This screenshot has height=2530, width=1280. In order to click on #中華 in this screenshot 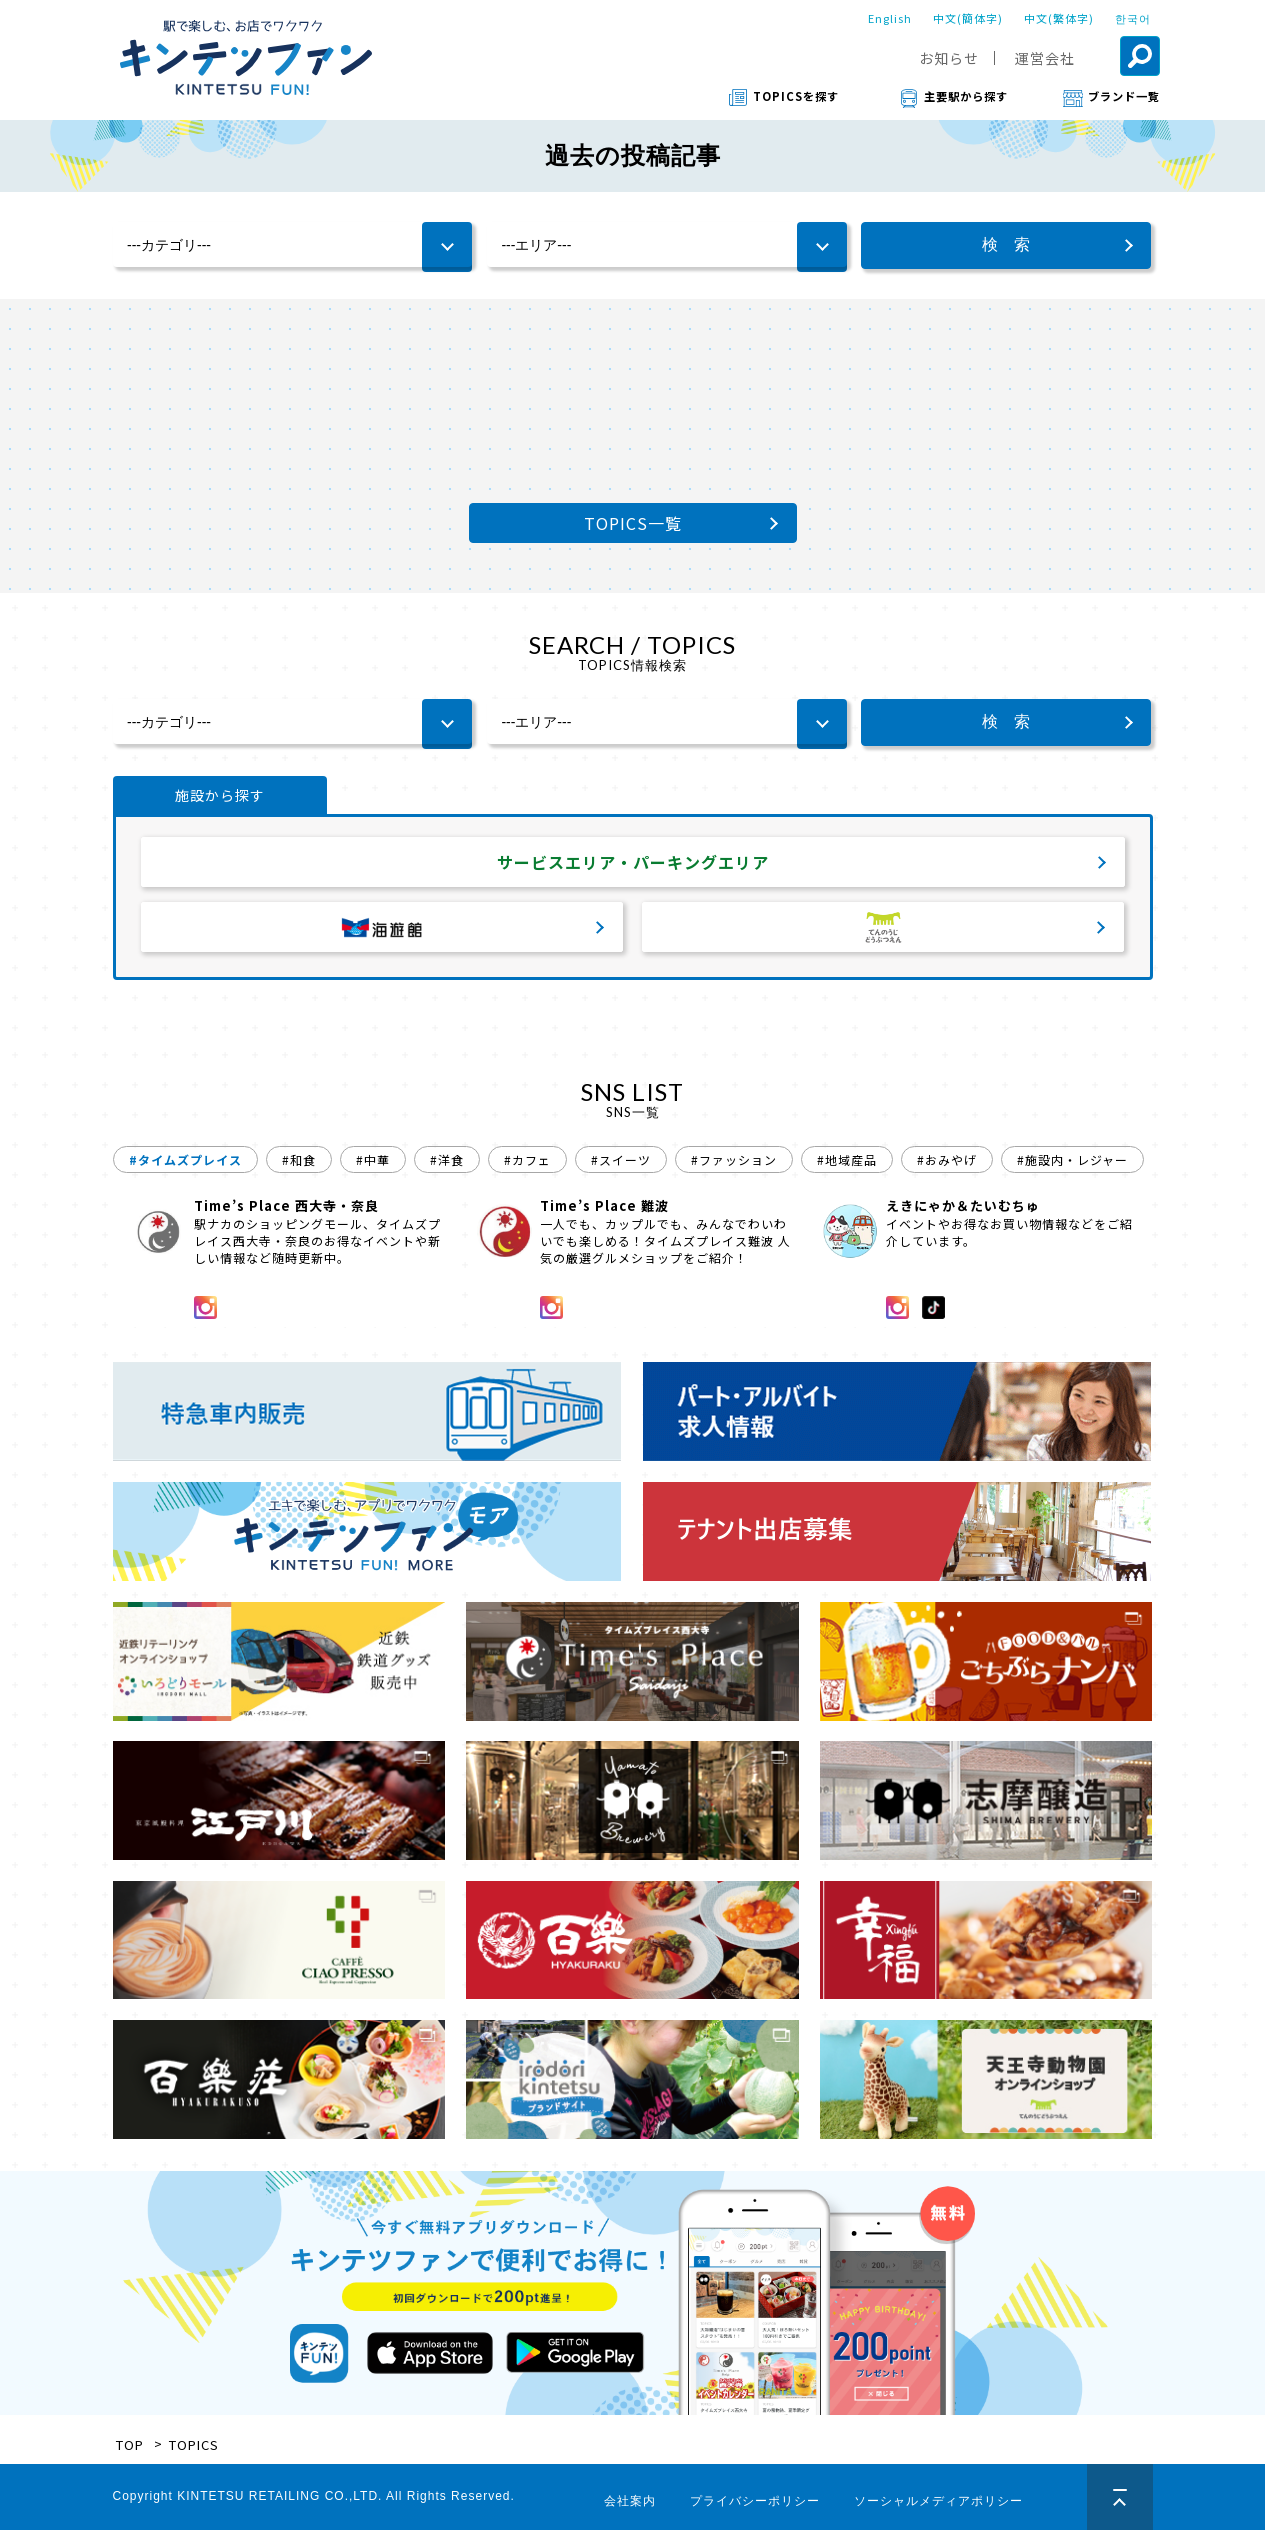, I will do `click(373, 1159)`.